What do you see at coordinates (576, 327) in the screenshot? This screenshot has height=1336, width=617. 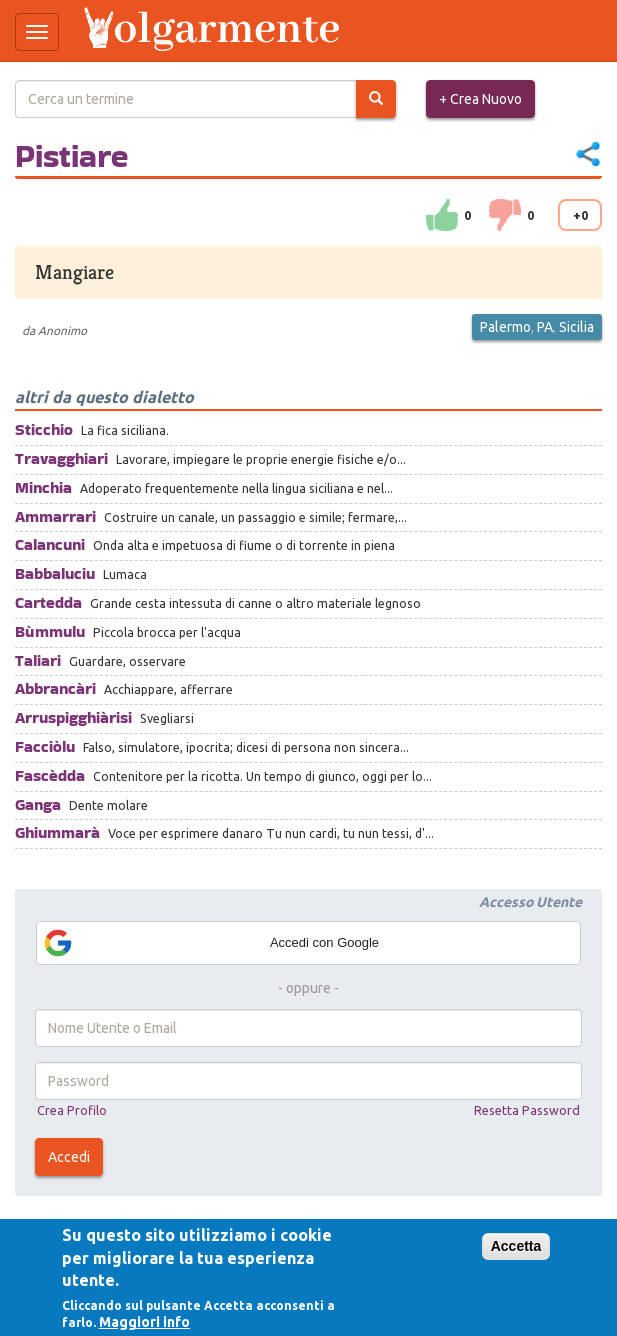 I see `Sicilia` at bounding box center [576, 327].